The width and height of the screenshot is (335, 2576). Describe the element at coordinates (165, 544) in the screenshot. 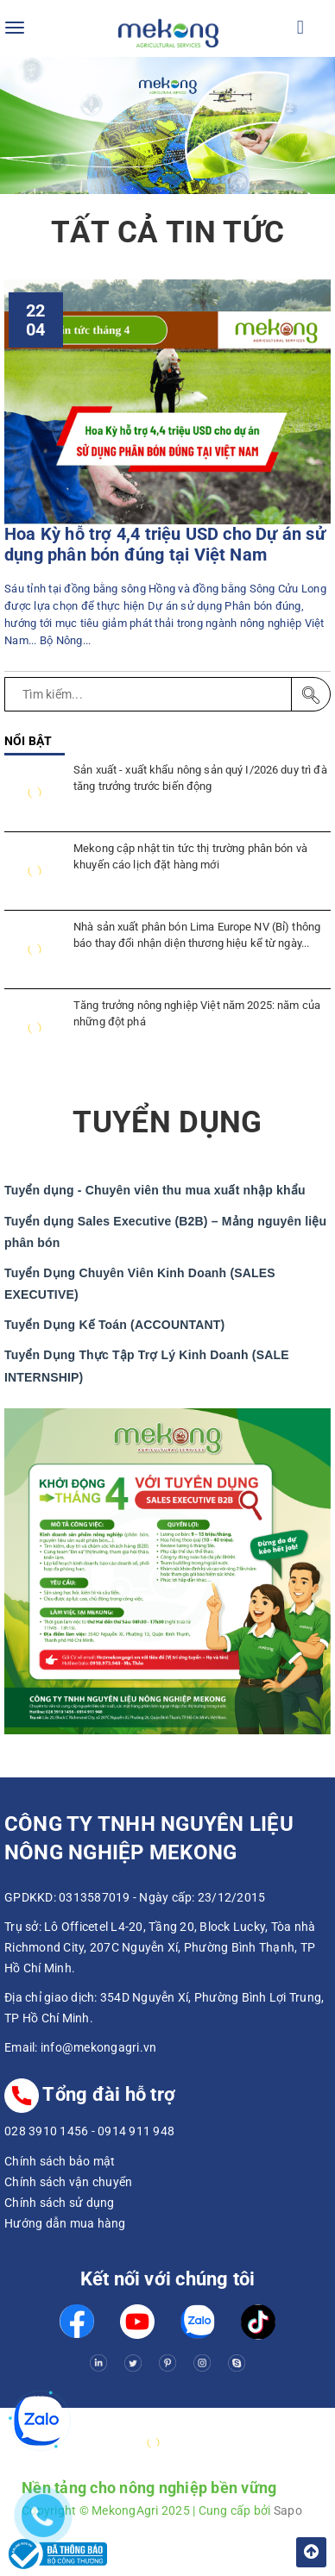

I see `Hoa Kỳ hỗ trợ 4,4 triệu USD cho Dự án sử dụng phân bón đúng tại Việt Nam` at that location.